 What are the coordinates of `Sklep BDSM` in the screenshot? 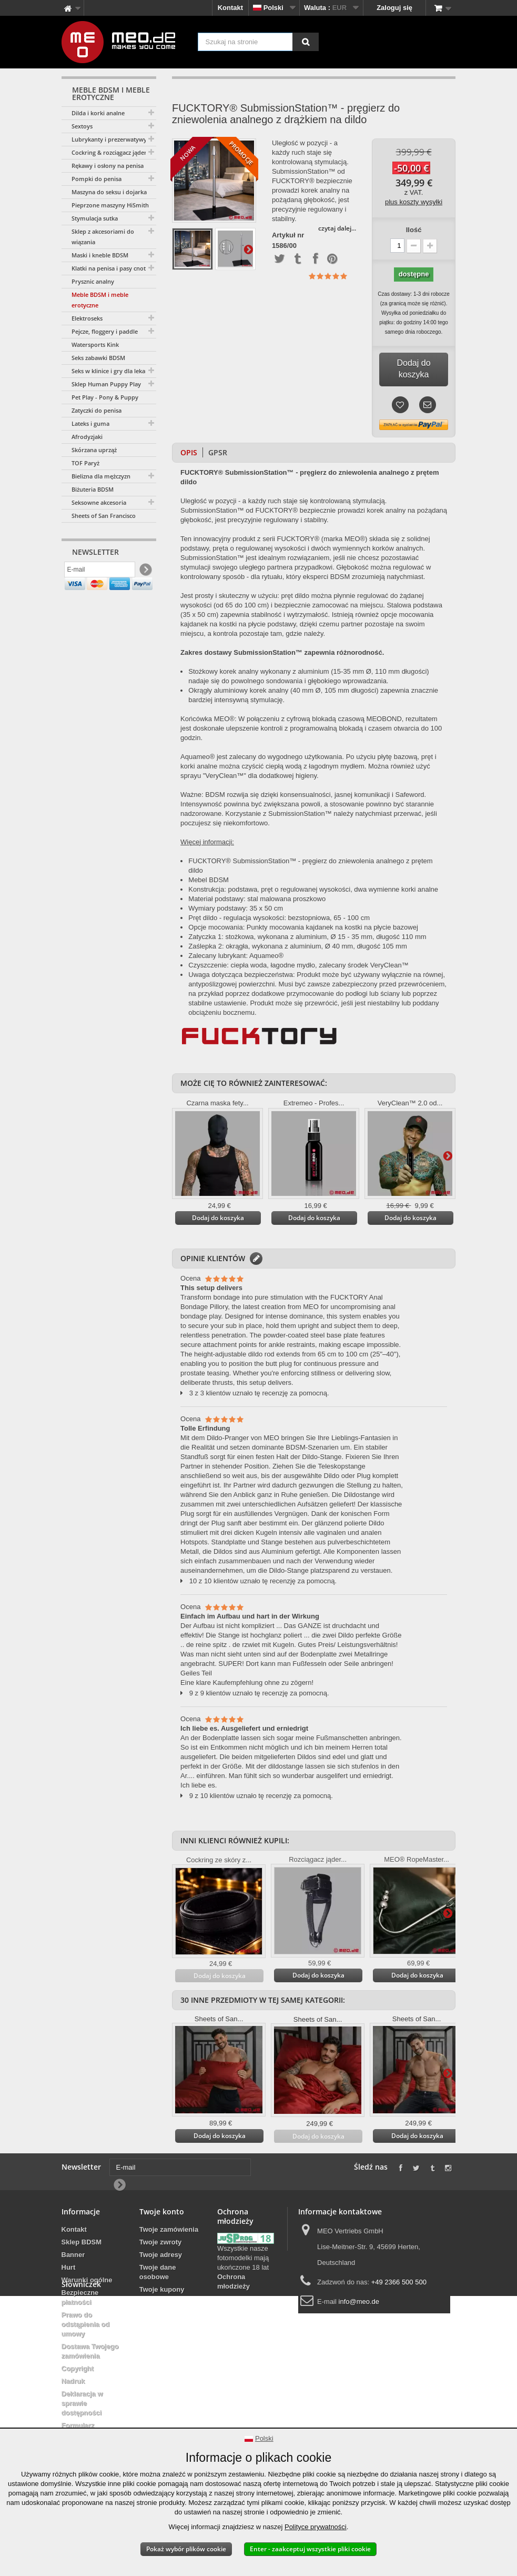 It's located at (82, 2242).